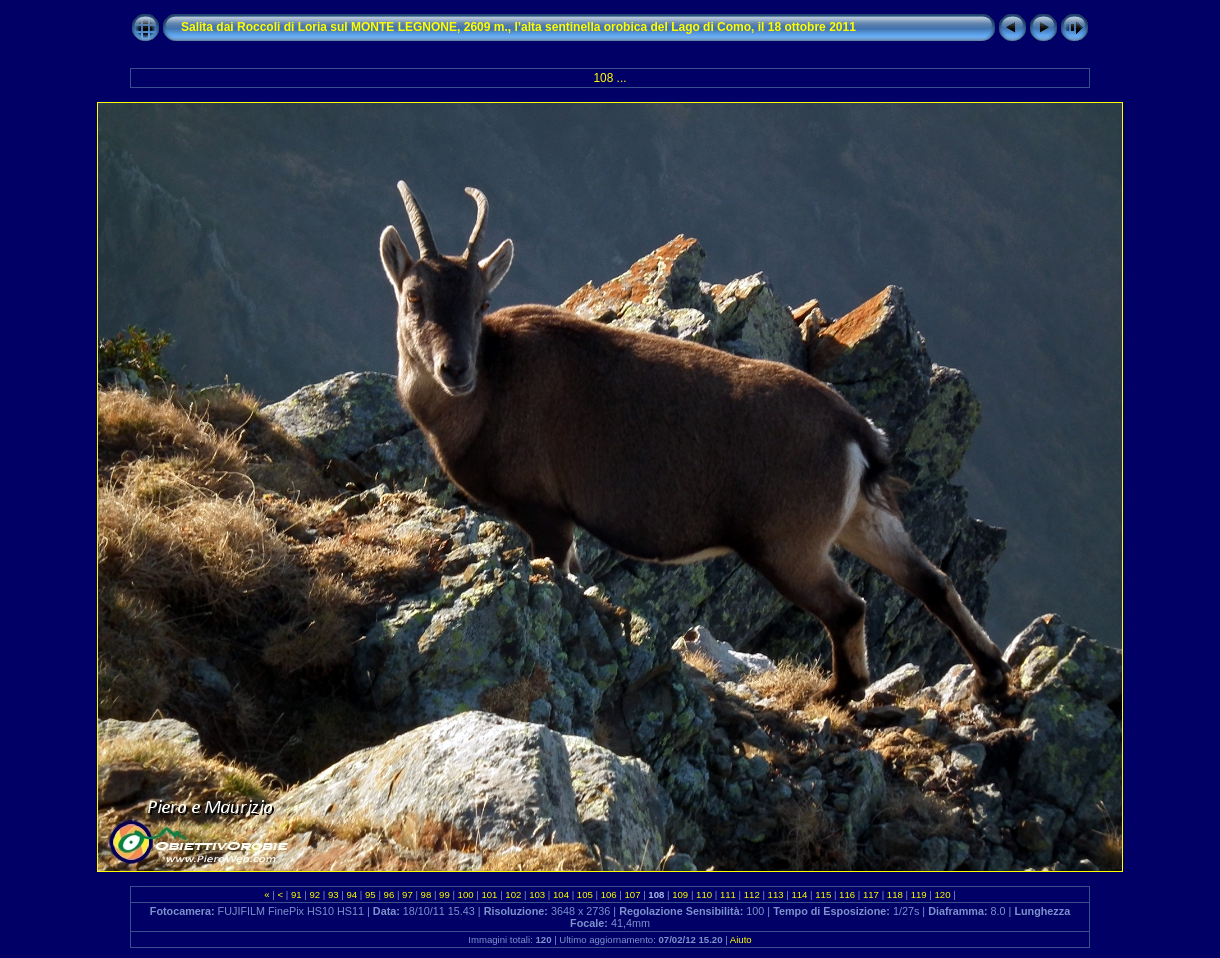 The image size is (1220, 958). Describe the element at coordinates (846, 894) in the screenshot. I see `116` at that location.